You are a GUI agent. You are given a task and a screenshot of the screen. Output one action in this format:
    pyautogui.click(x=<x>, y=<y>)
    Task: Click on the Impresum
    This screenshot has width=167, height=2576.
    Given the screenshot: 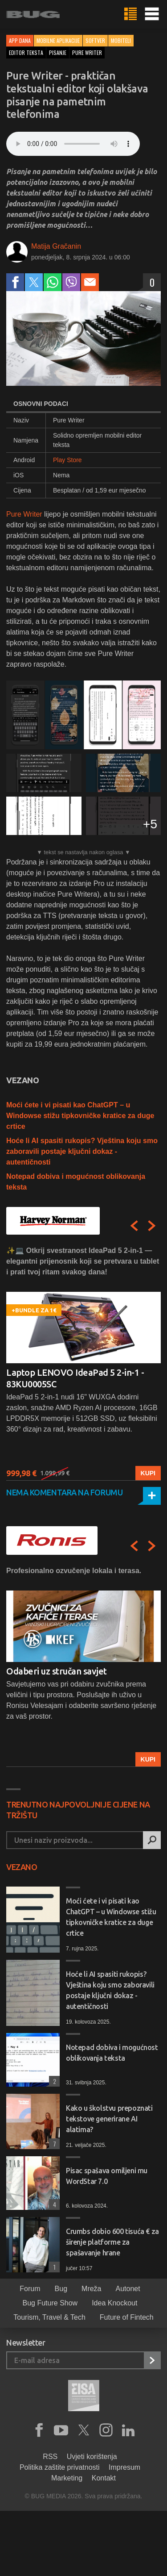 What is the action you would take?
    pyautogui.click(x=124, y=2467)
    